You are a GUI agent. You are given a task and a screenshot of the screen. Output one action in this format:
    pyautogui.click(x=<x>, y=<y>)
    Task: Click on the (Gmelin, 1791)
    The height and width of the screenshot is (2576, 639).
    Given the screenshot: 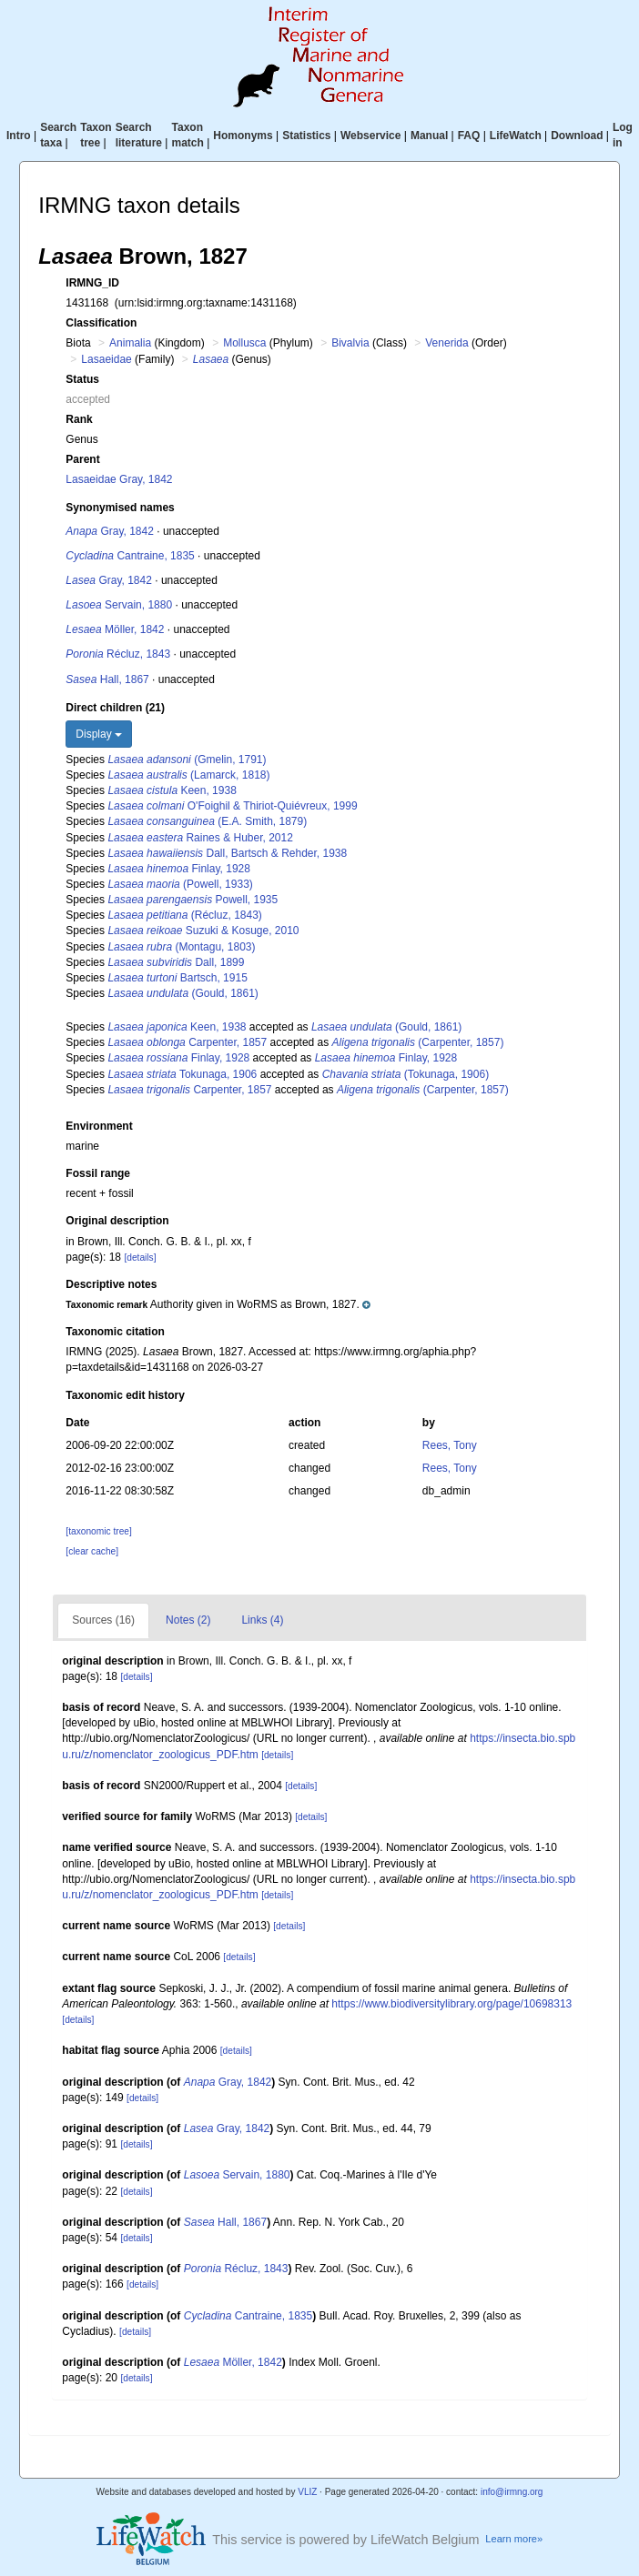 What is the action you would take?
    pyautogui.click(x=186, y=759)
    